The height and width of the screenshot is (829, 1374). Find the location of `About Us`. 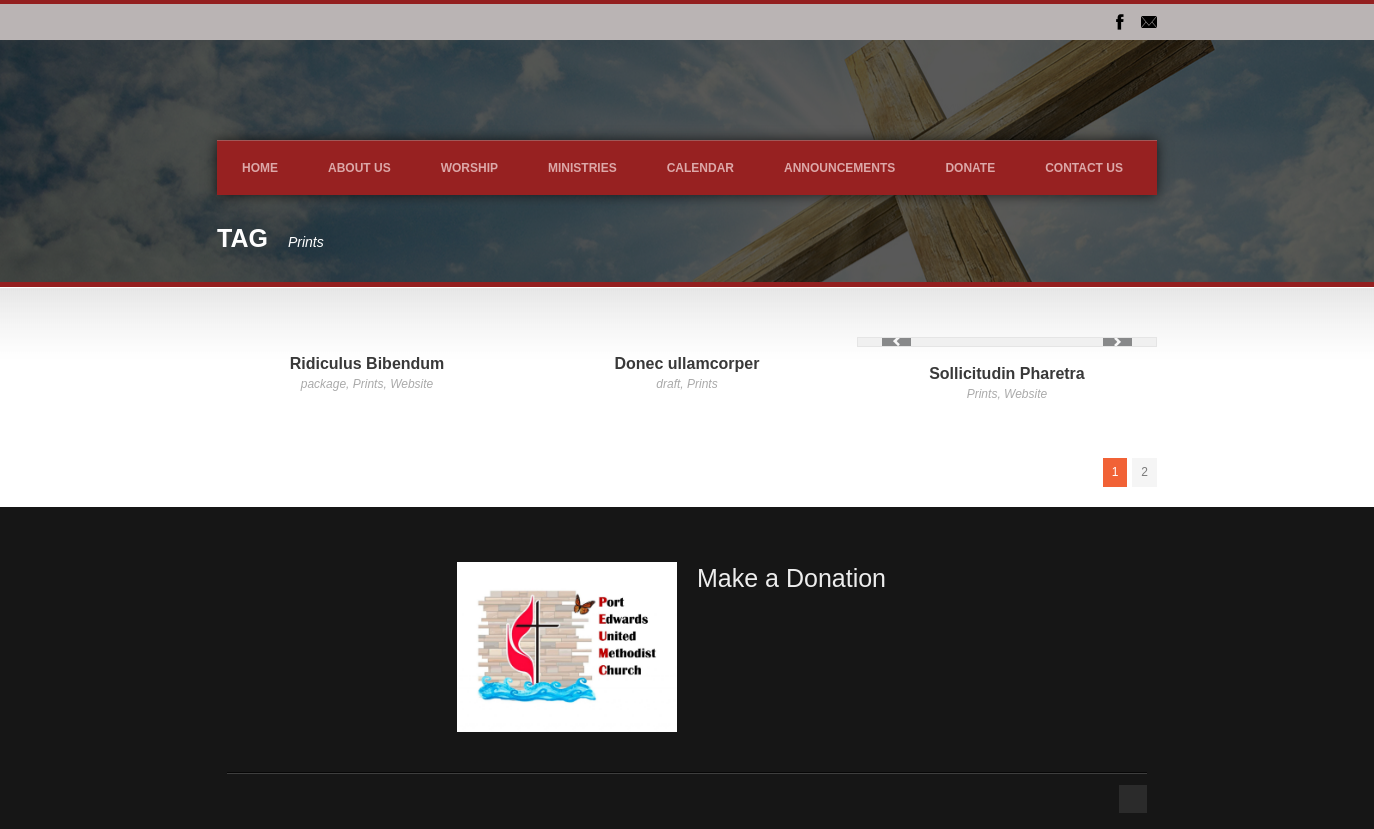

About Us is located at coordinates (359, 168).